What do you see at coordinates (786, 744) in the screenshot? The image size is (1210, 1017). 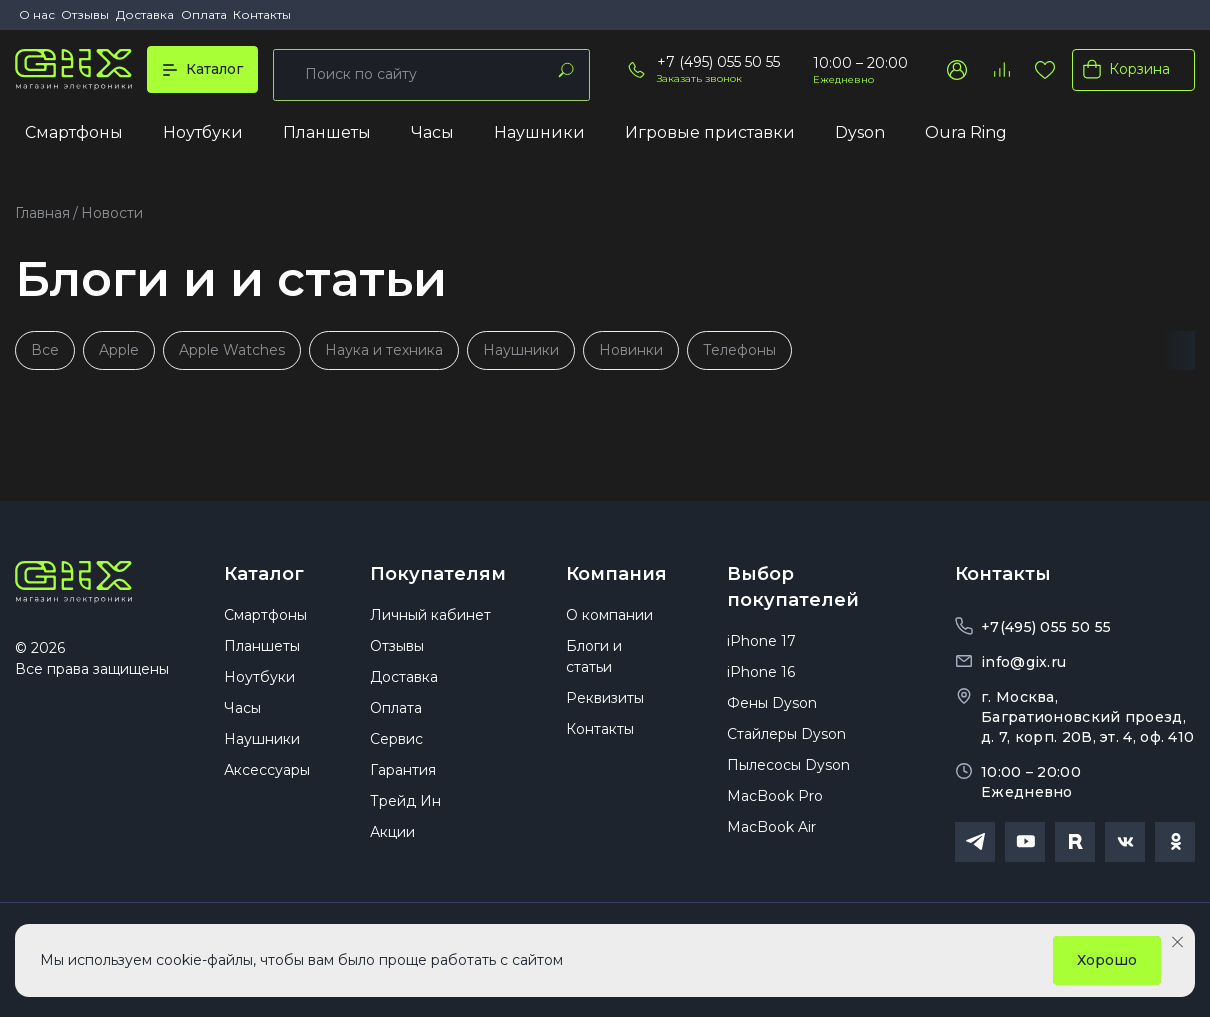 I see `Стайлеры Dyson` at bounding box center [786, 744].